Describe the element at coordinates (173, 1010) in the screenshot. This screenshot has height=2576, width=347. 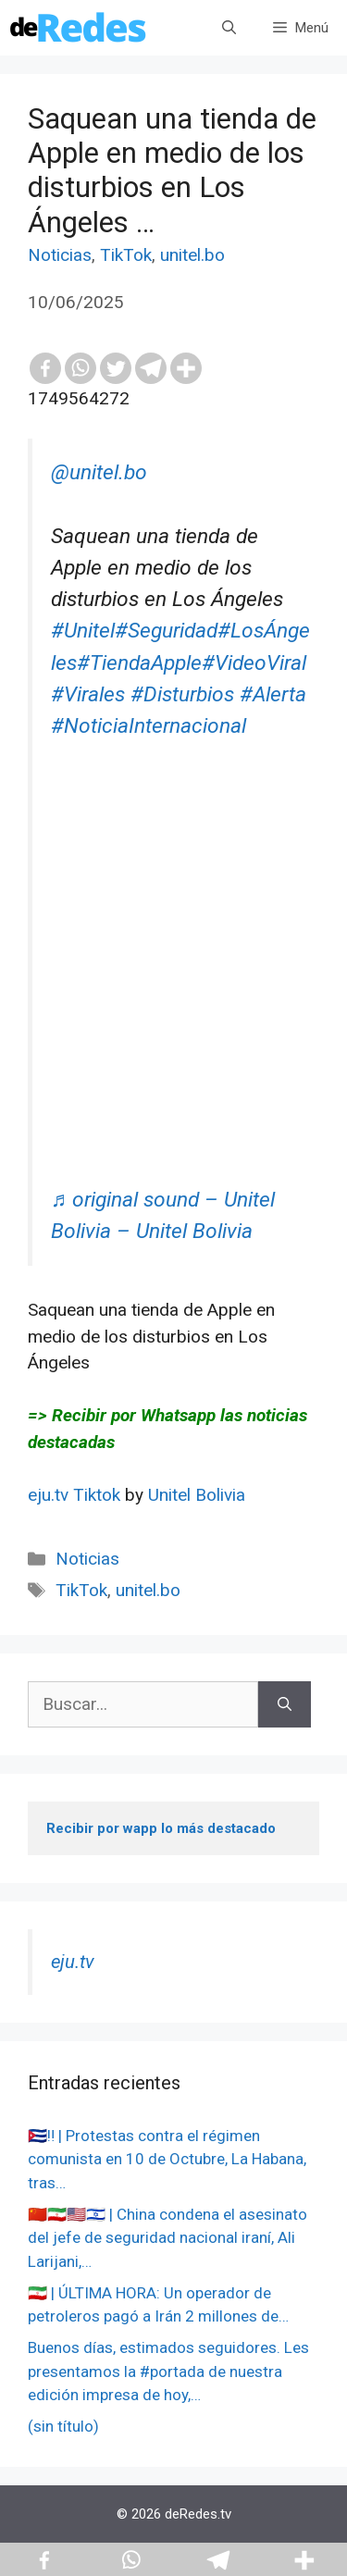
I see `[Advertisement]` at that location.